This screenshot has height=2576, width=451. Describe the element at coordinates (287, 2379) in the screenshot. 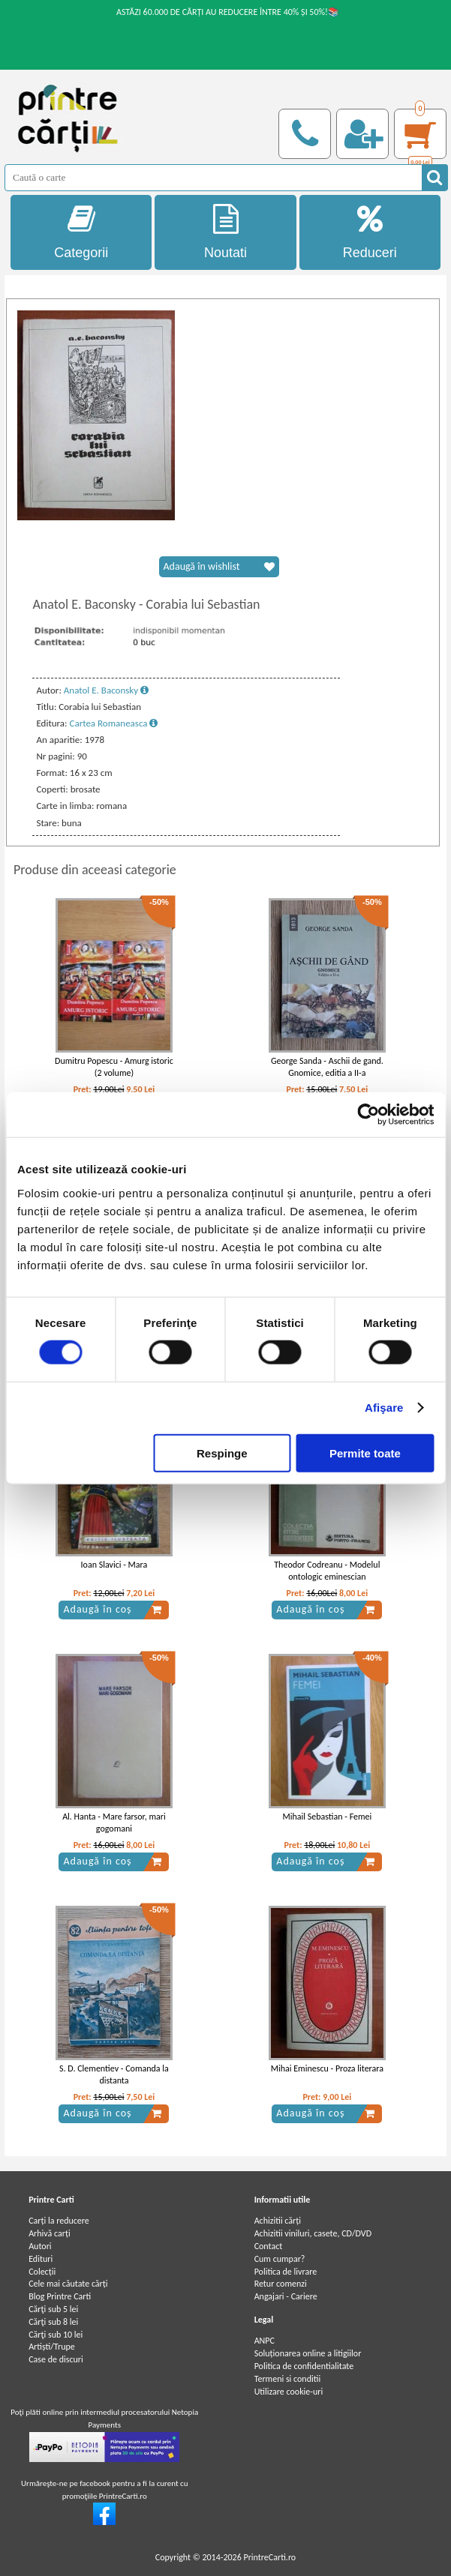

I see `Termeni si conditii` at that location.